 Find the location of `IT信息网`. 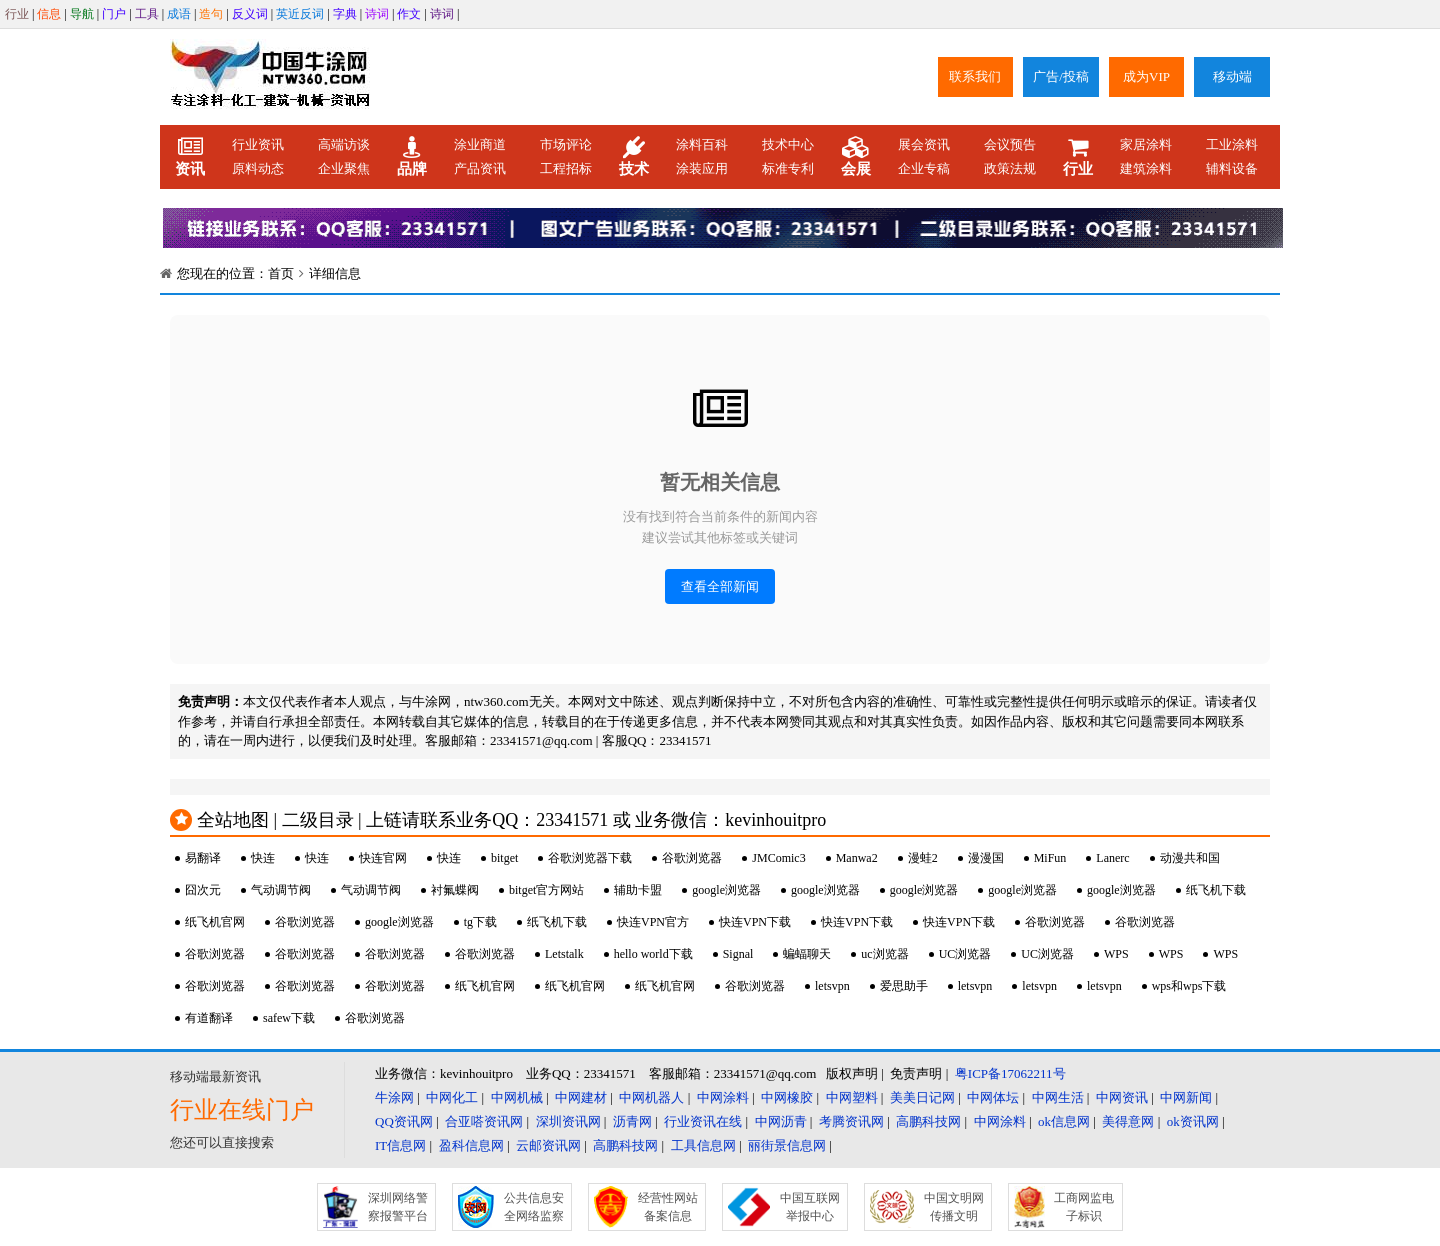

IT信息网 is located at coordinates (400, 1145).